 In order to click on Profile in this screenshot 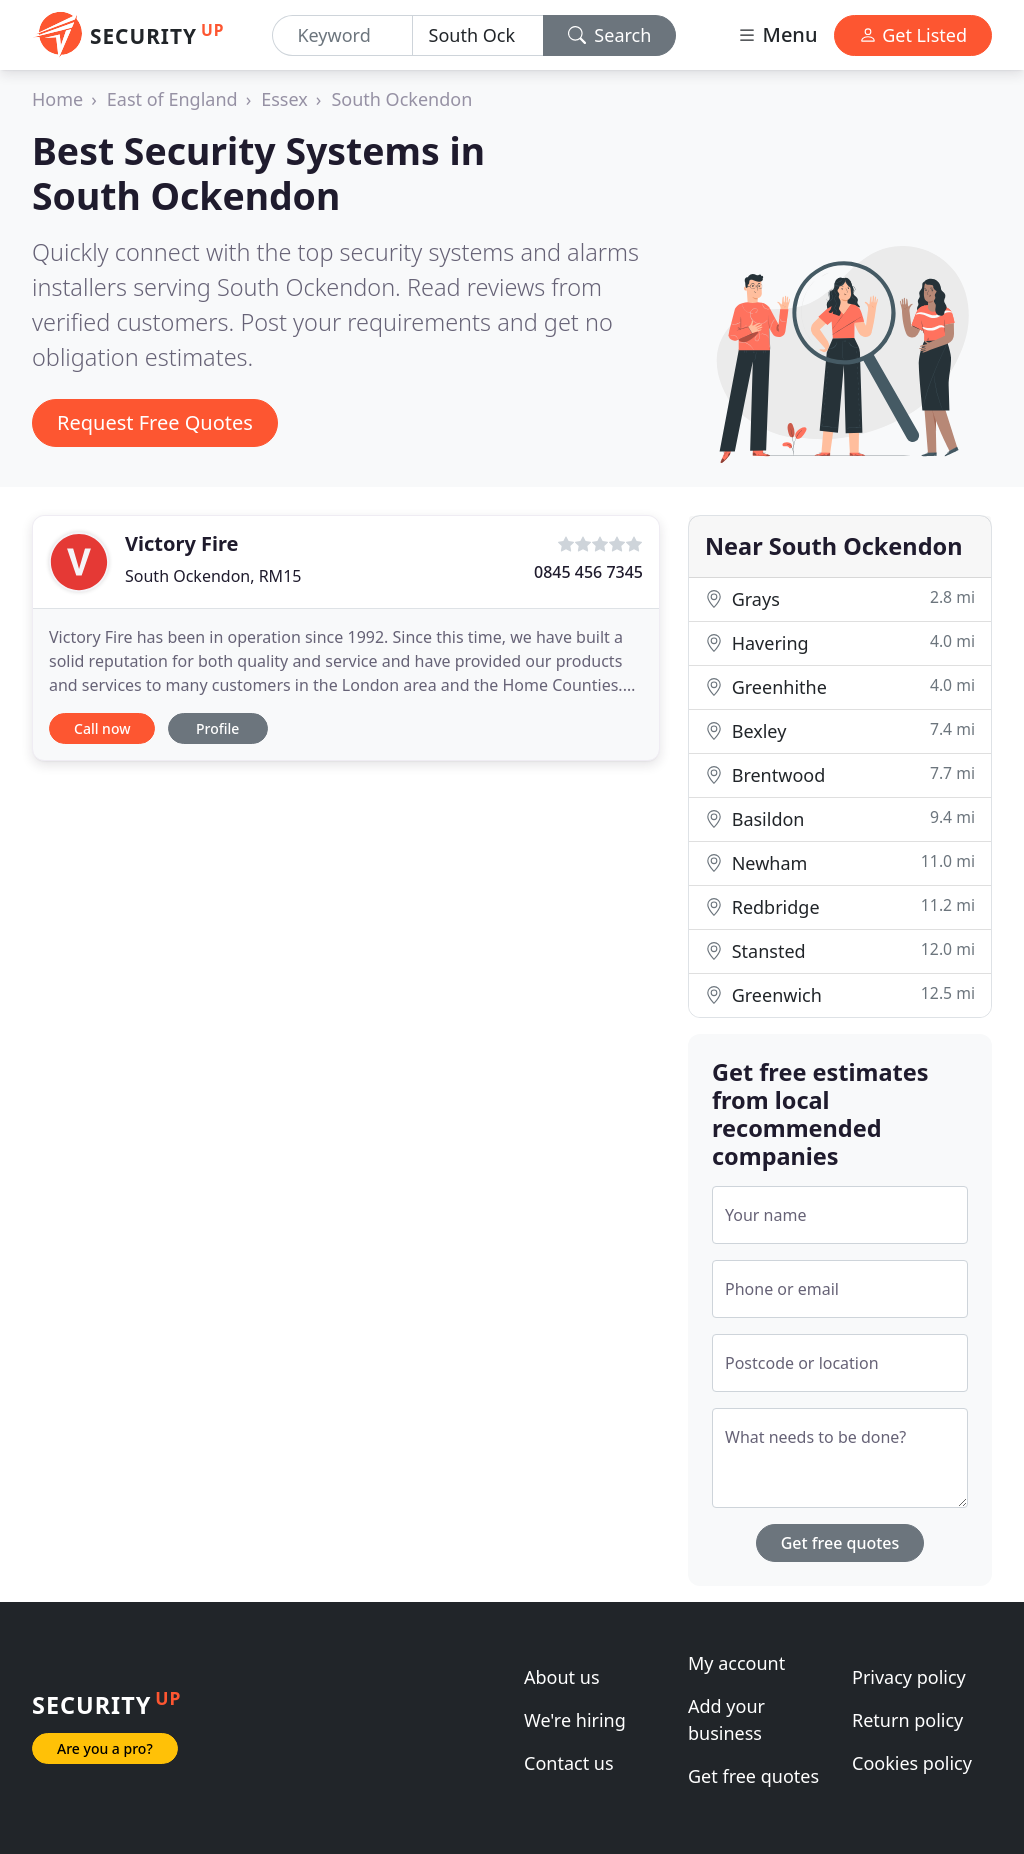, I will do `click(217, 728)`.